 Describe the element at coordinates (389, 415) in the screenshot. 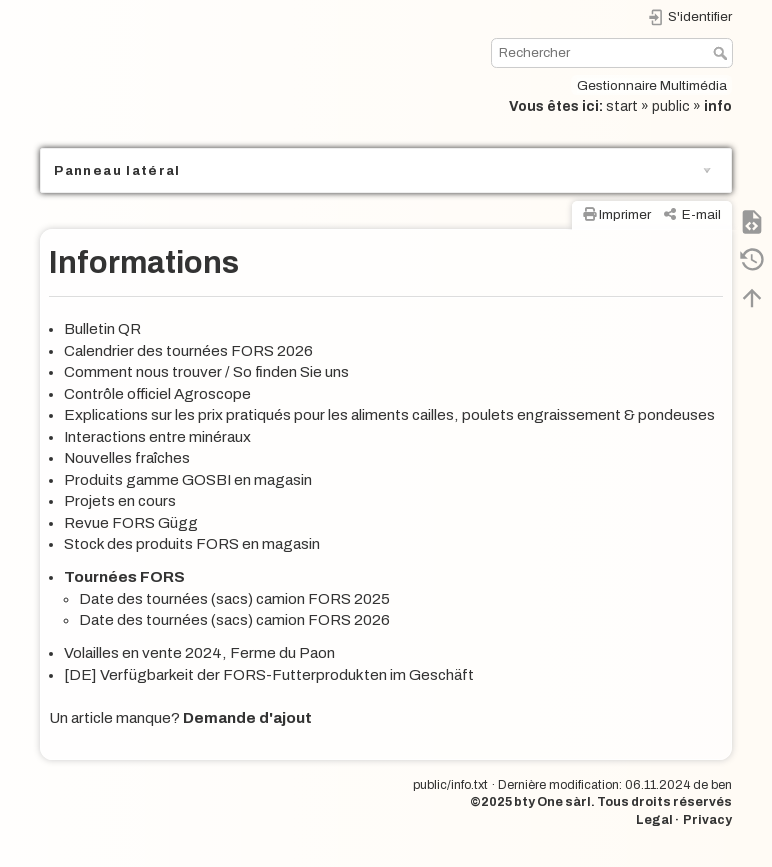

I see `Explications sur les prix pratiqués pour les aliments cailles, poulets engraissement & pondeuses` at that location.